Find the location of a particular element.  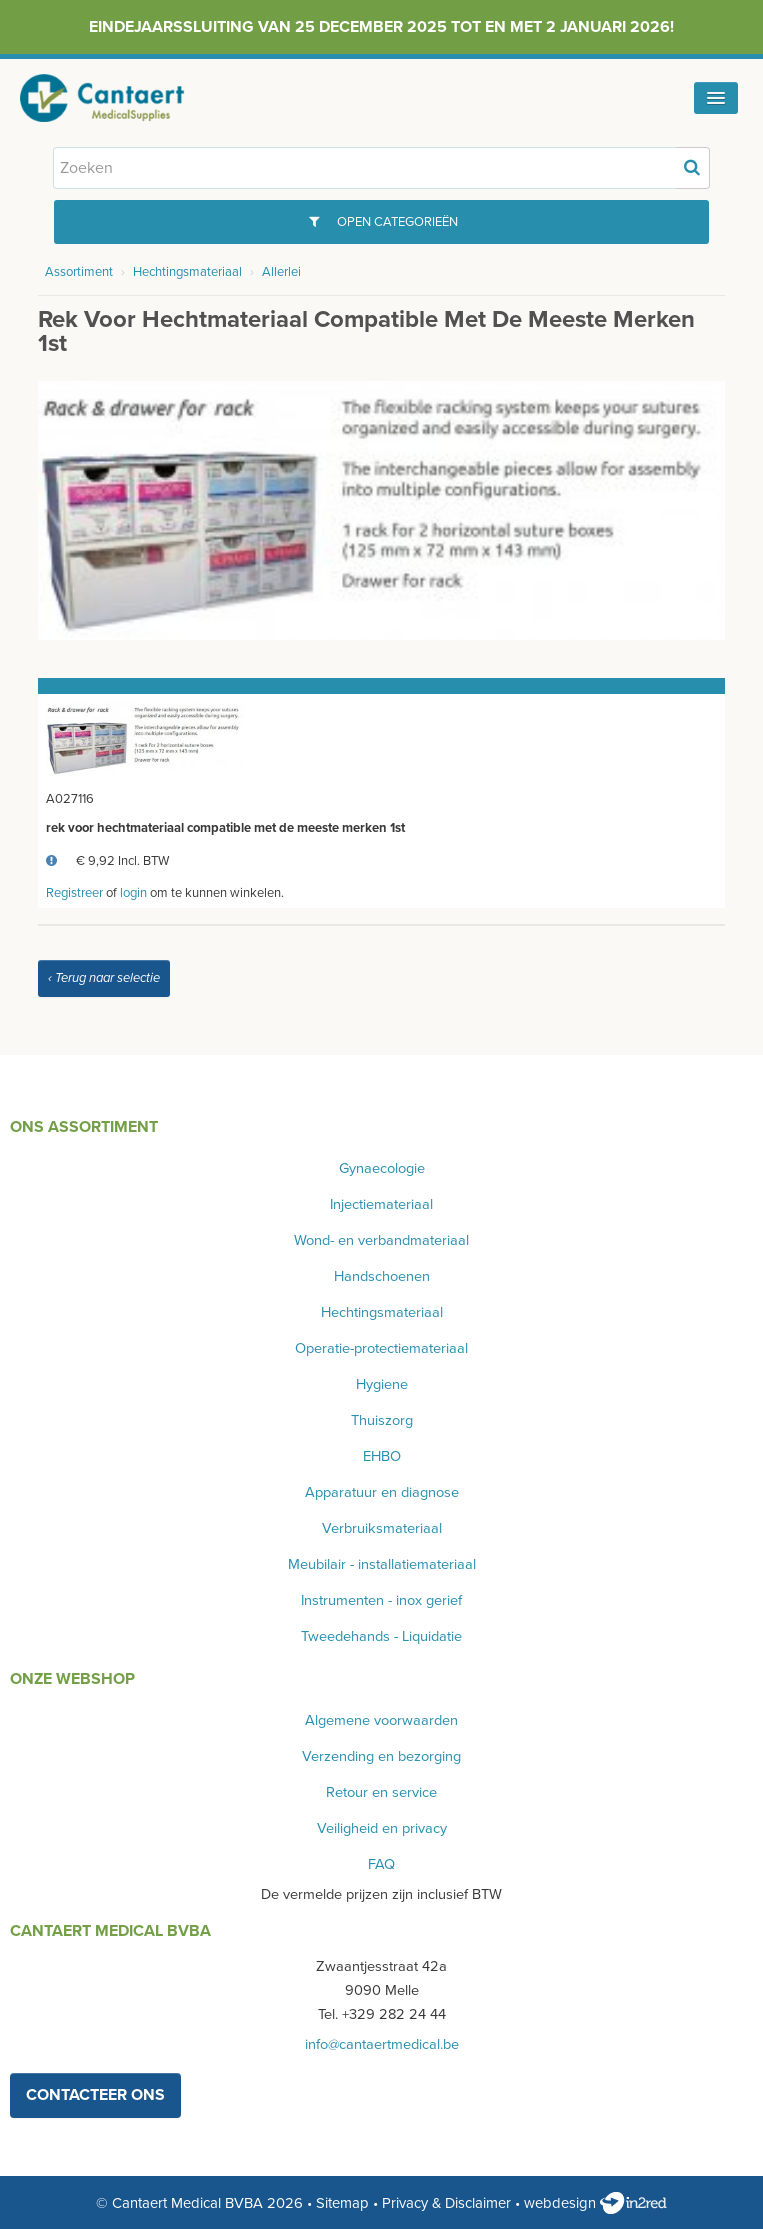

Instrumenten - inox gerief is located at coordinates (381, 1600).